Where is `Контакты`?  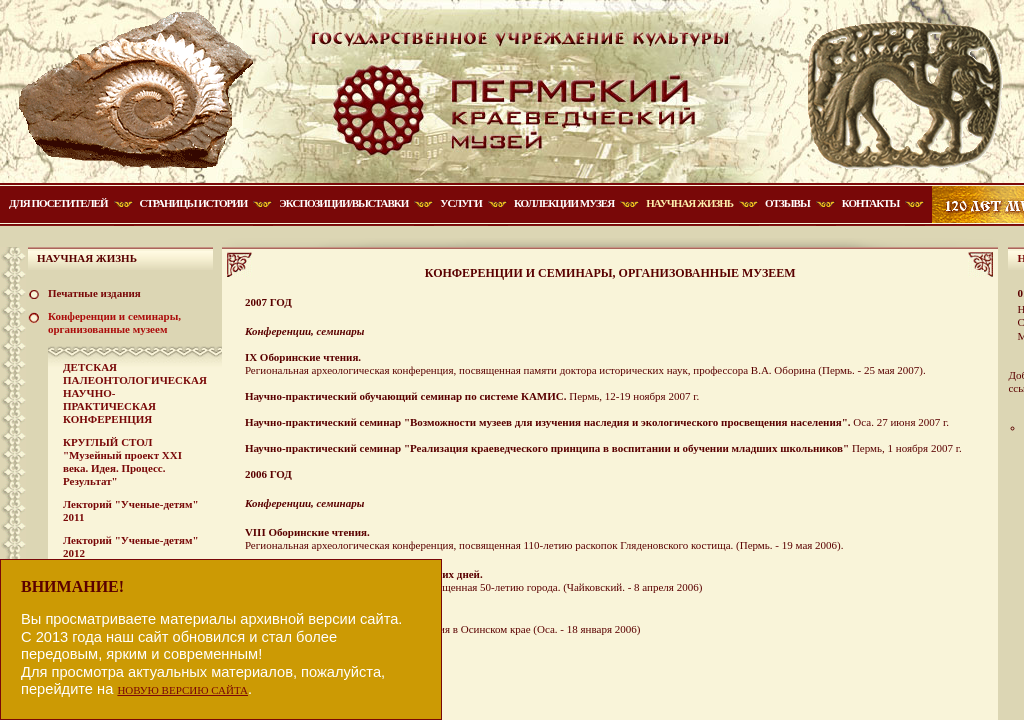 Контакты is located at coordinates (871, 203).